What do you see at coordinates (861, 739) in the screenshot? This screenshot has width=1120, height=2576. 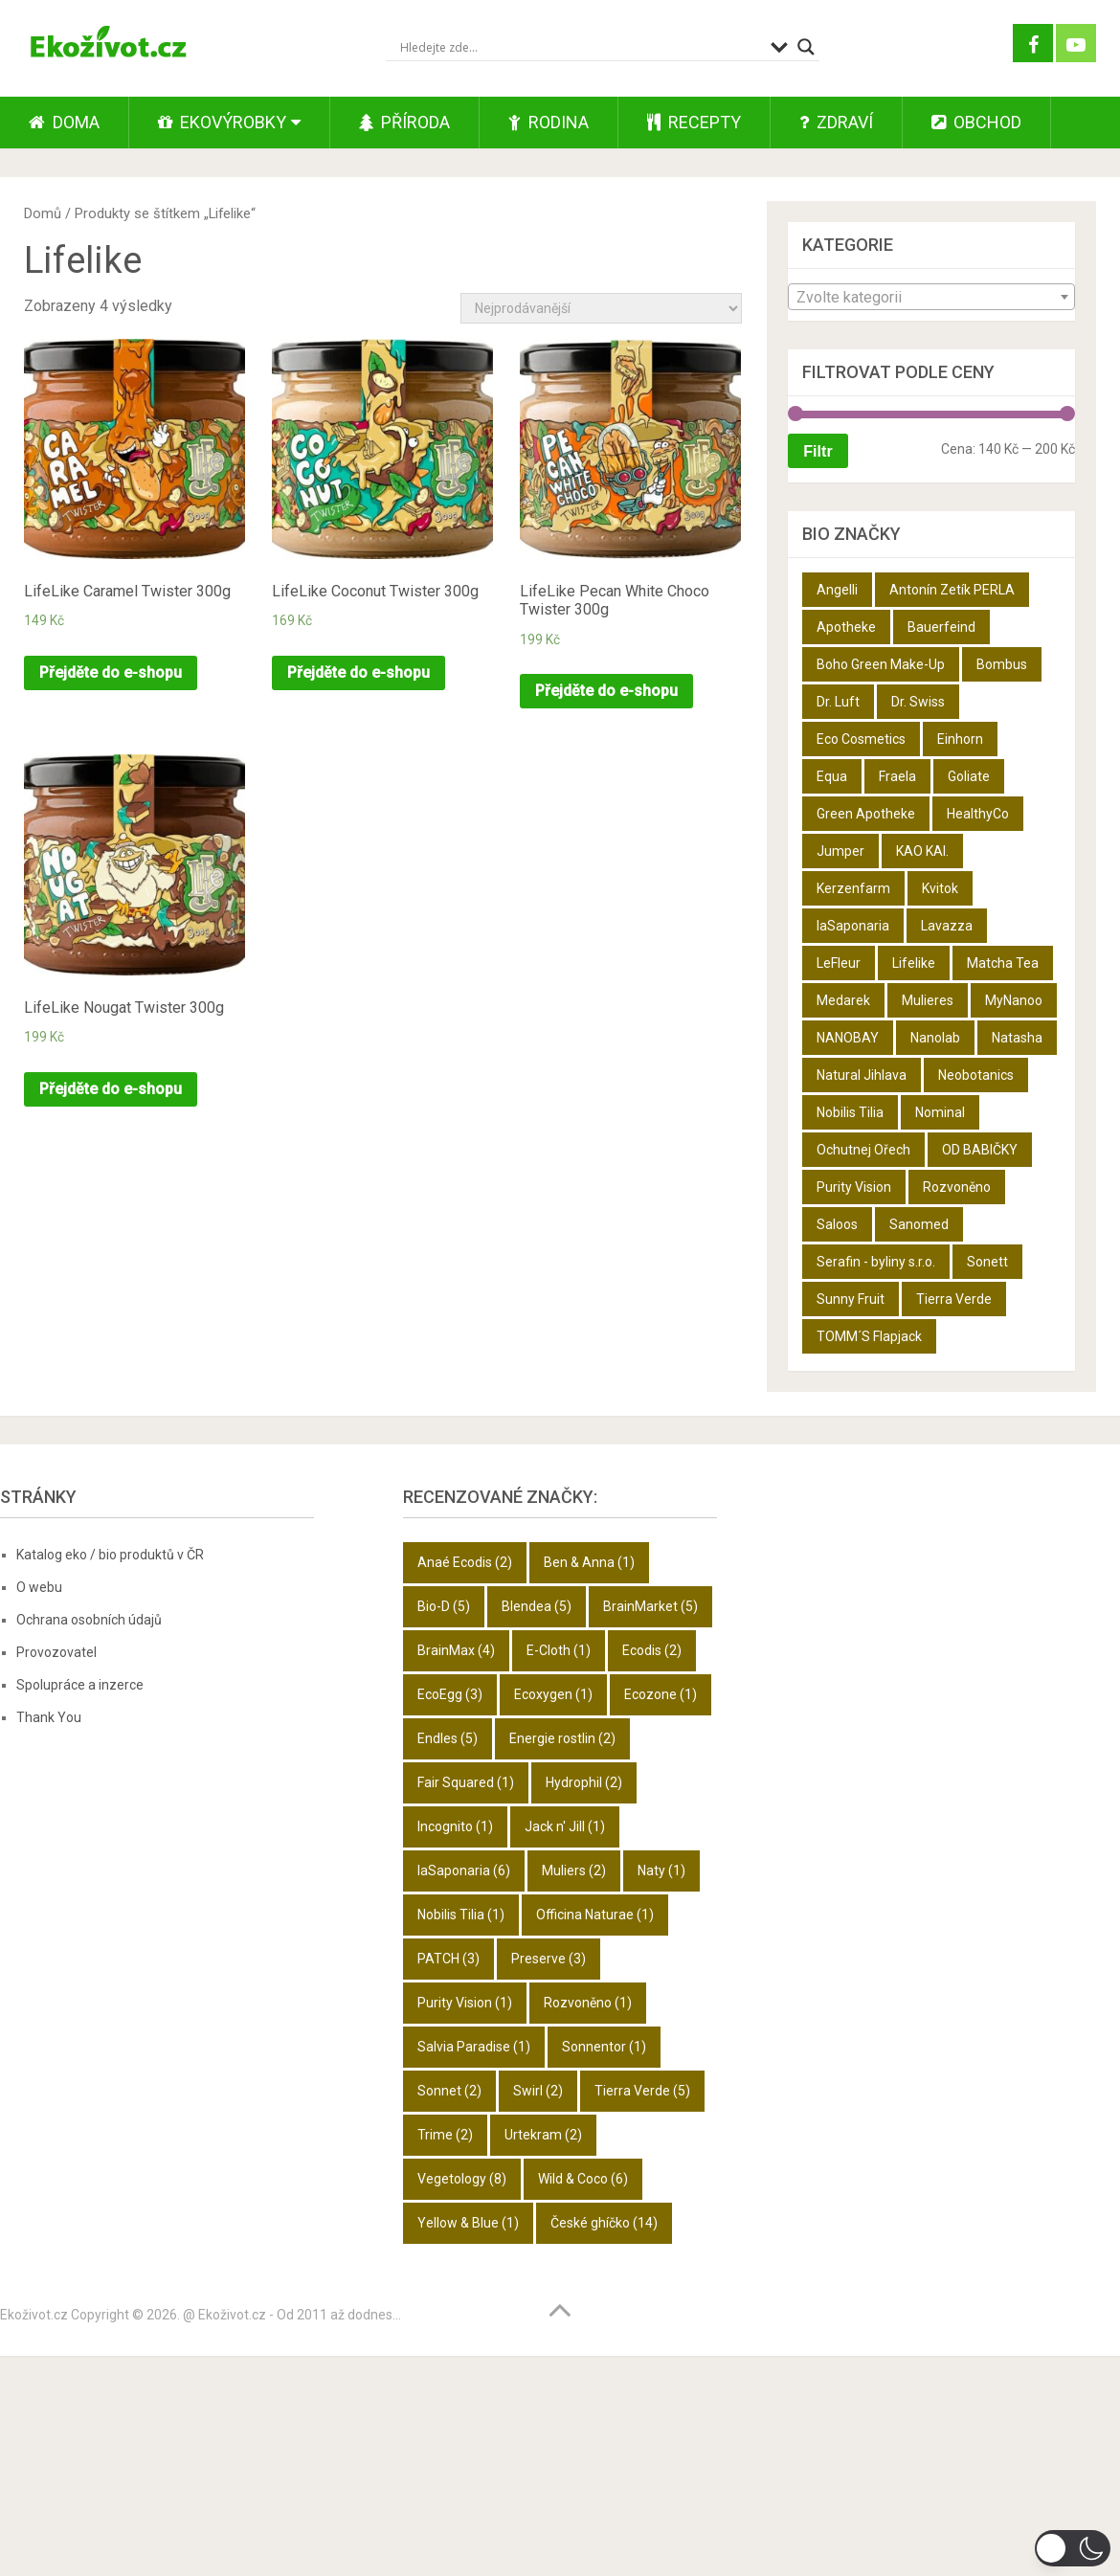 I see `Eco Cosmetics [Eco Cosmetics (10 produktů)]` at bounding box center [861, 739].